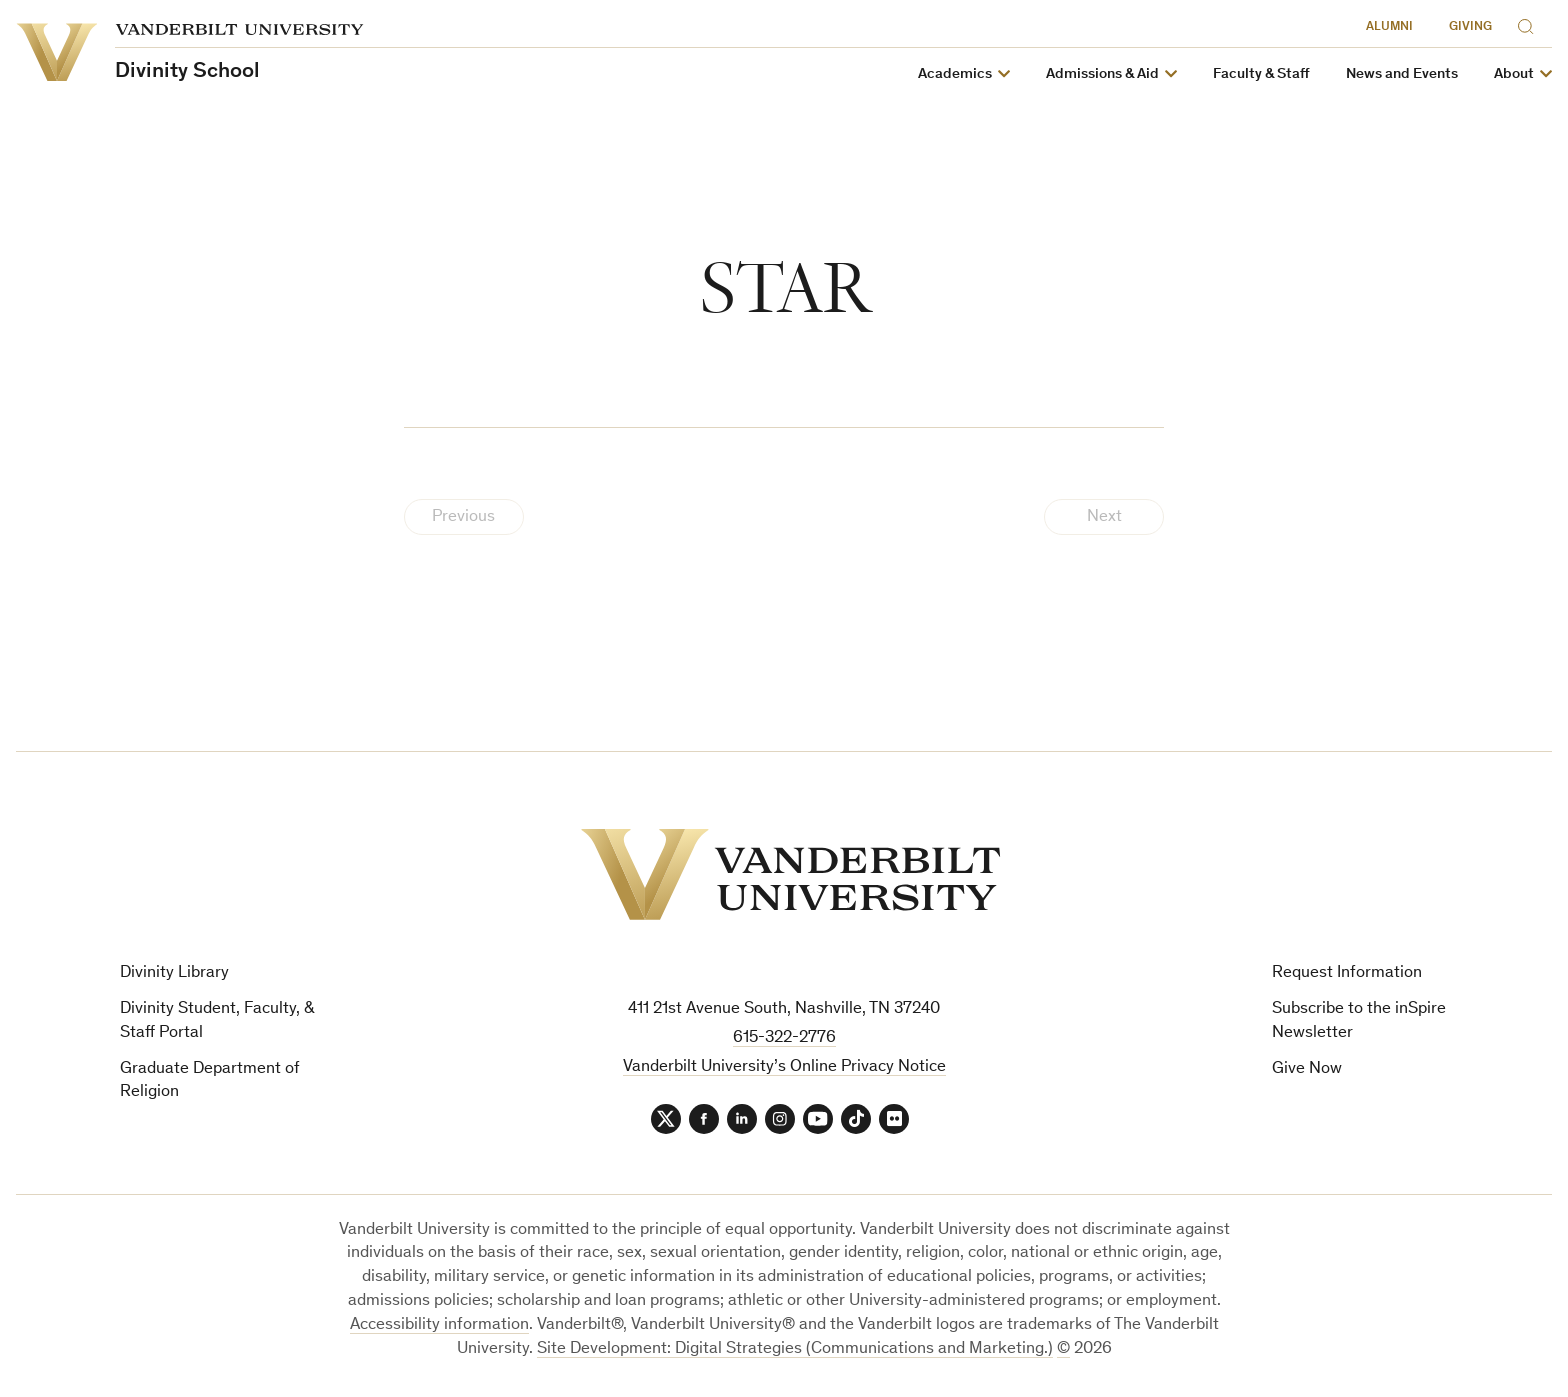 Image resolution: width=1568 pixels, height=1397 pixels. I want to click on About [button], so click(1514, 74).